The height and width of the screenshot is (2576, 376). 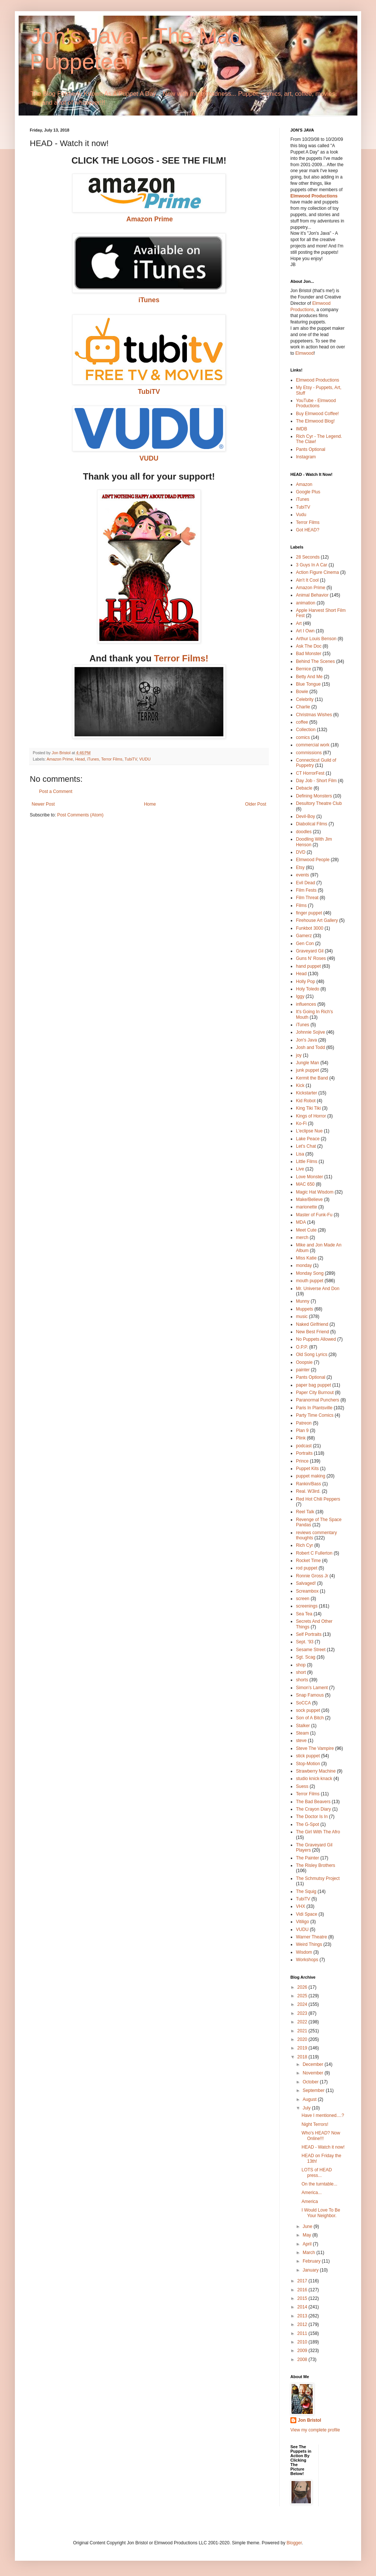 What do you see at coordinates (308, 1763) in the screenshot?
I see `Stop-Motion` at bounding box center [308, 1763].